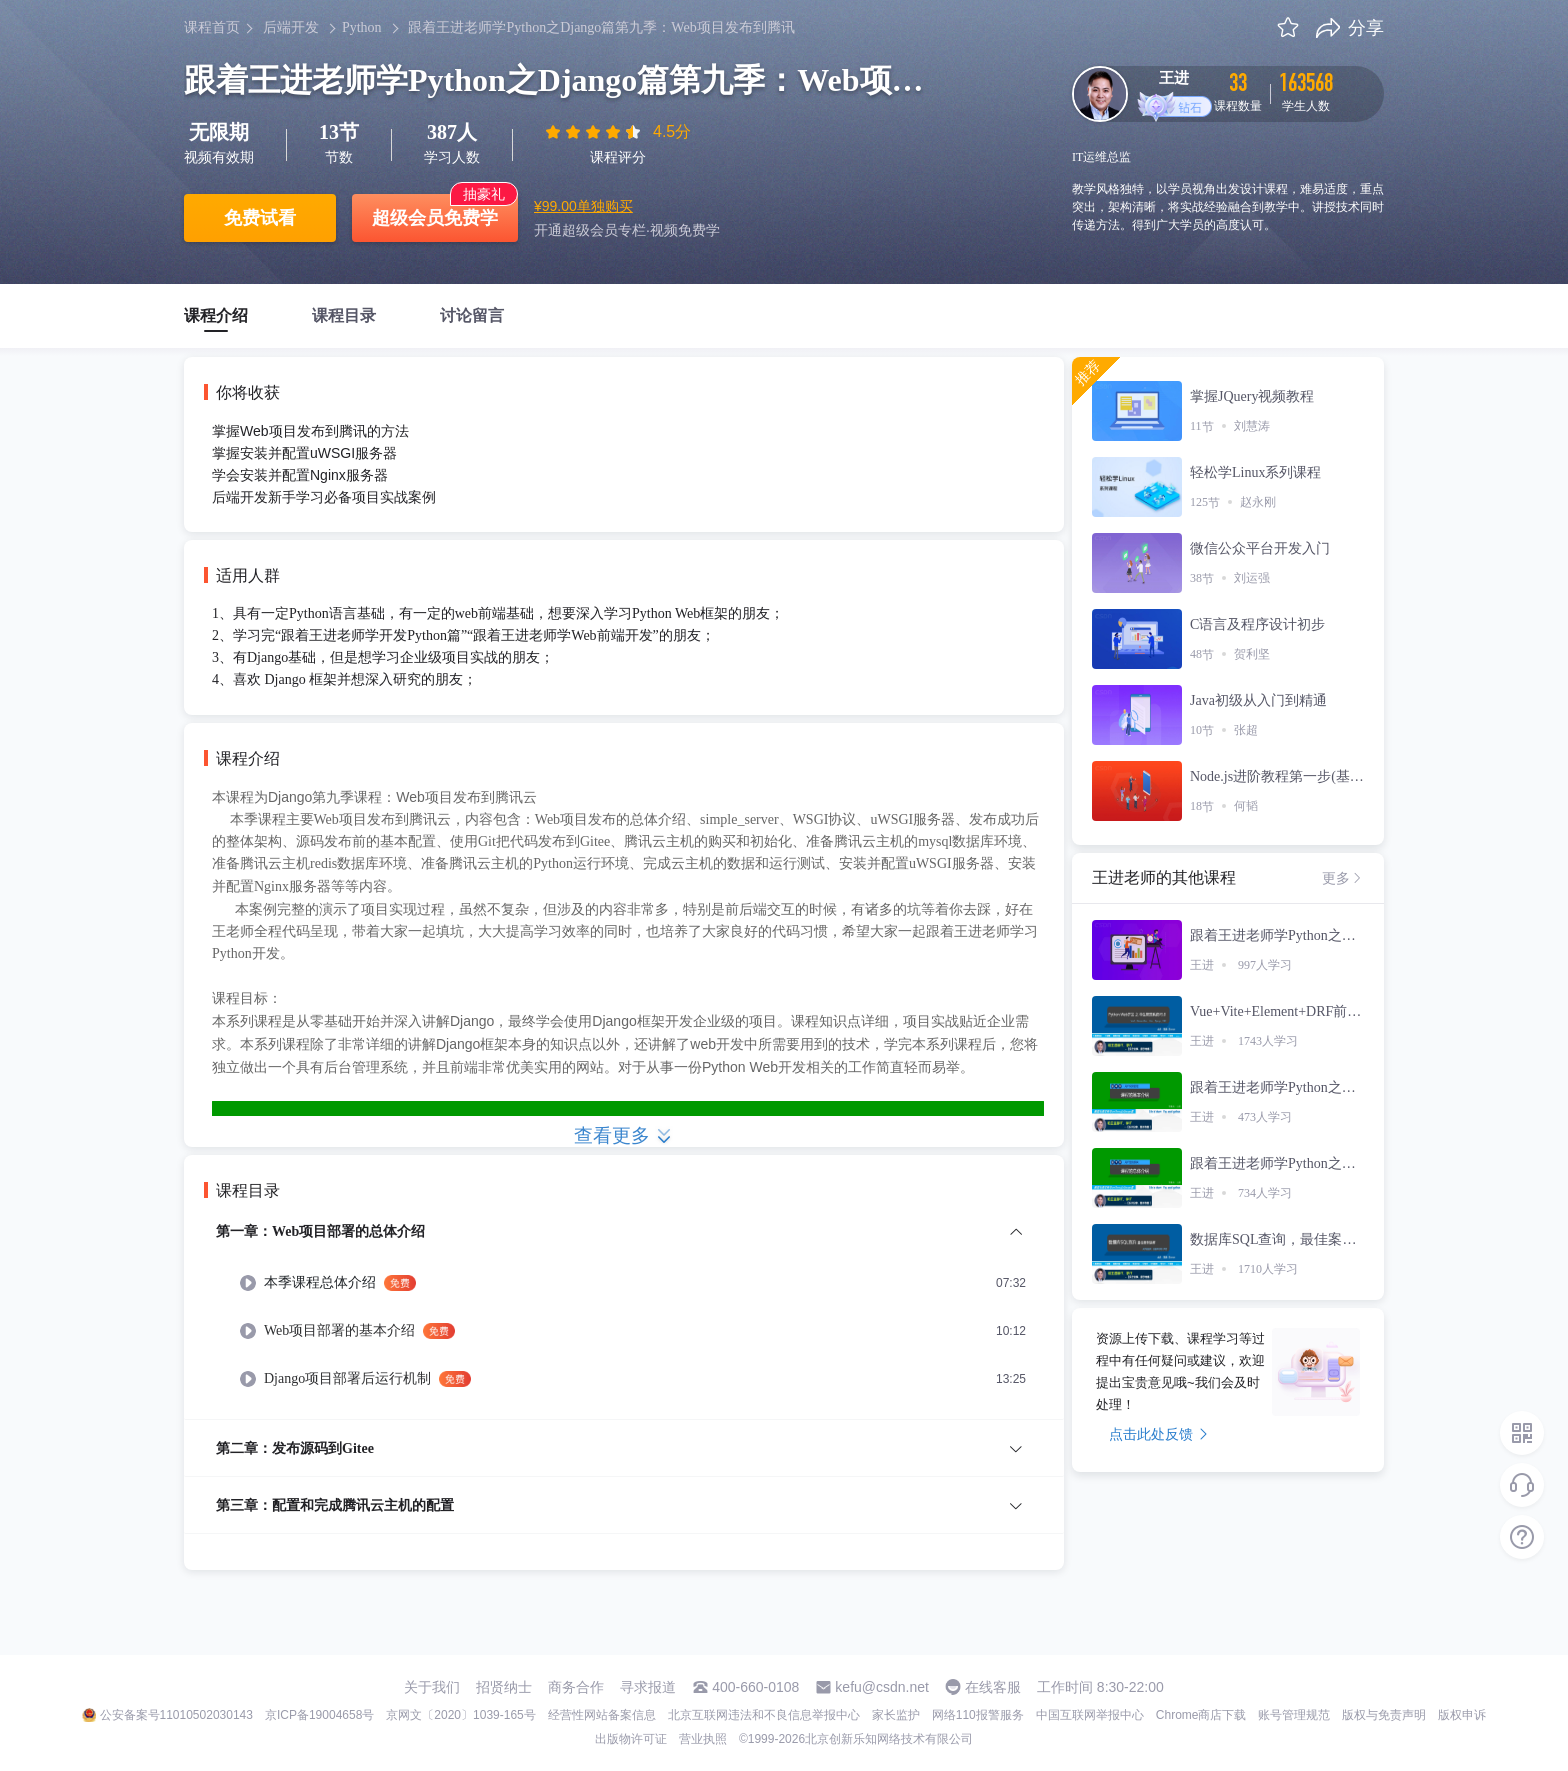 This screenshot has width=1568, height=1771. What do you see at coordinates (978, 1715) in the screenshot?
I see `网络110报警服务` at bounding box center [978, 1715].